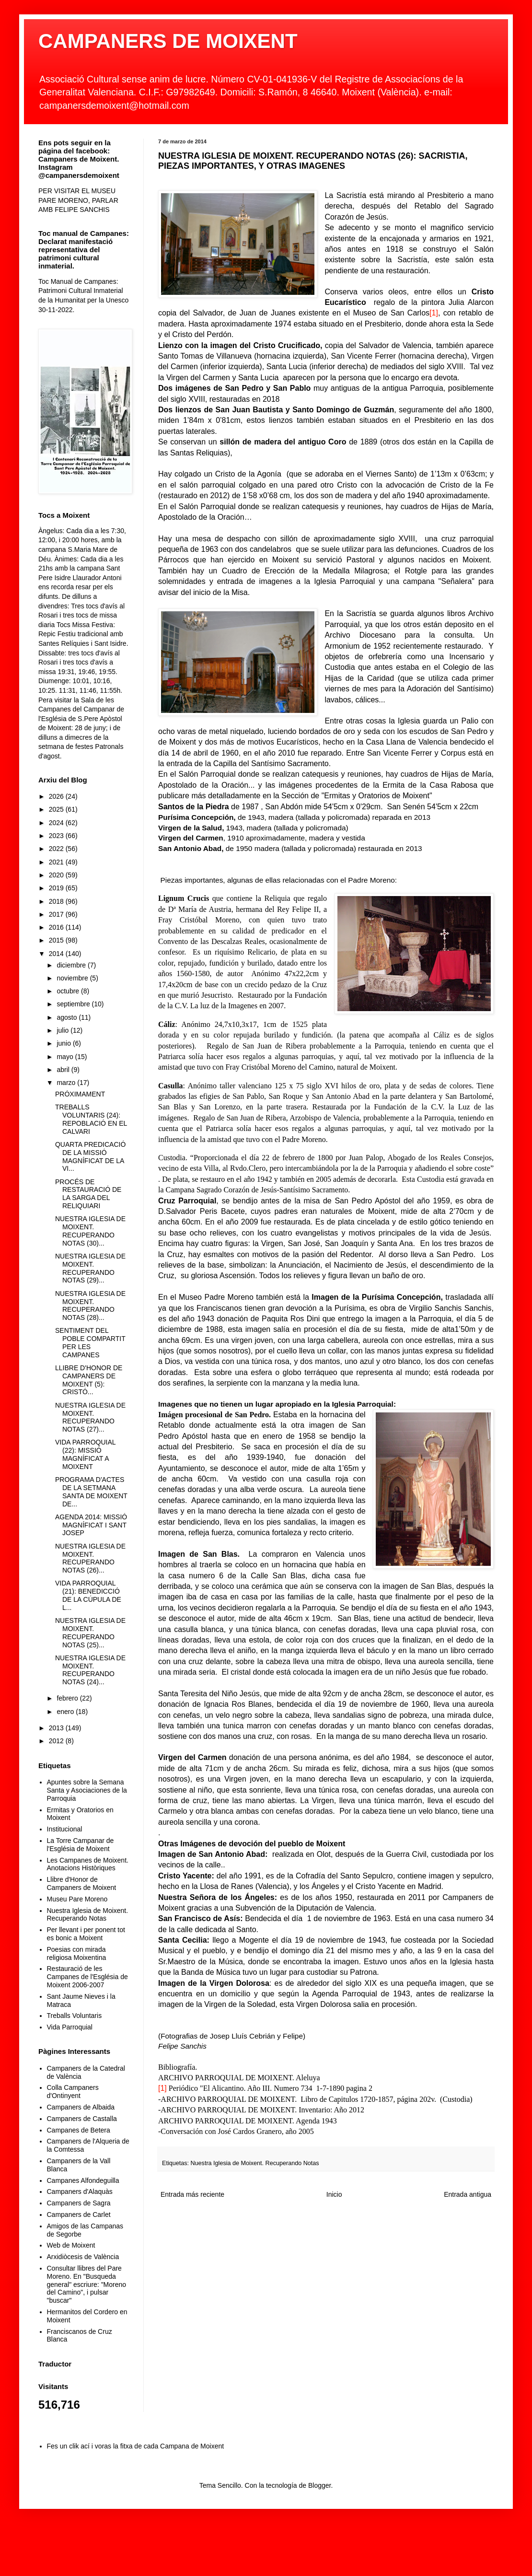 The width and height of the screenshot is (532, 2576). What do you see at coordinates (57, 940) in the screenshot?
I see `2015` at bounding box center [57, 940].